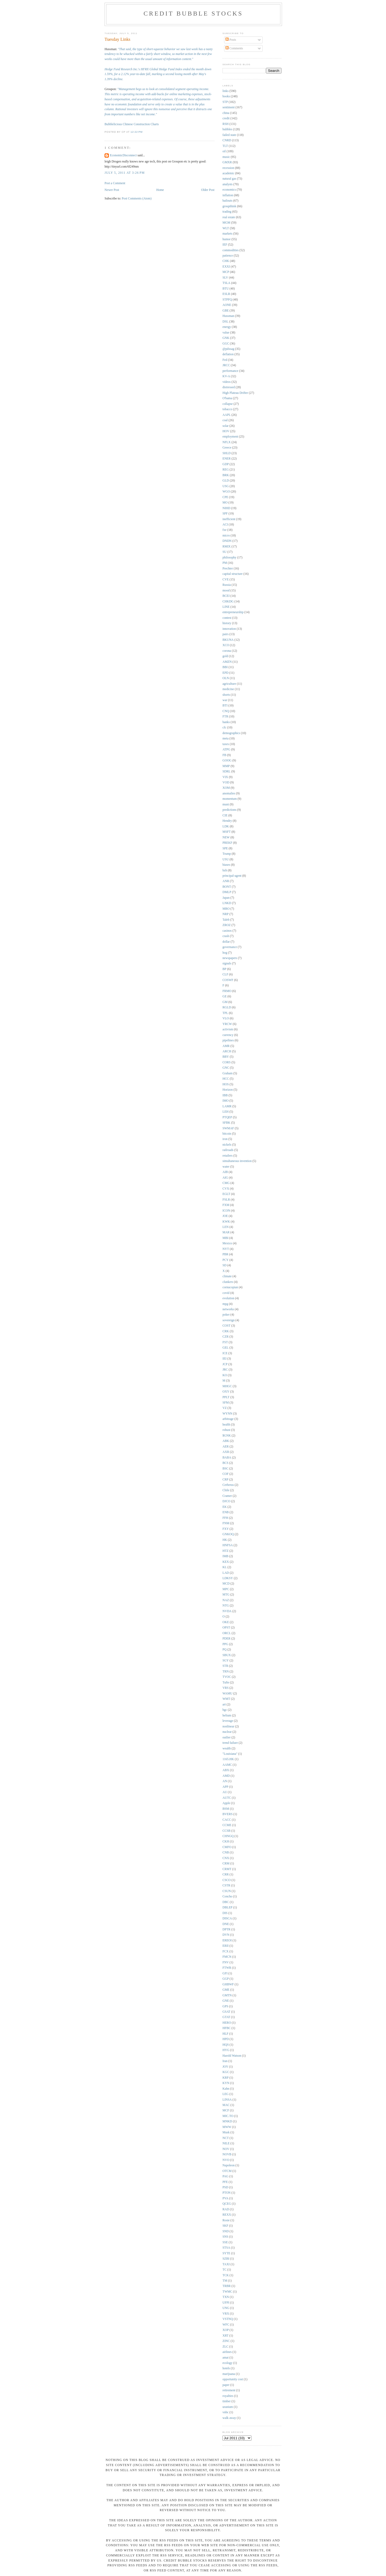 The width and height of the screenshot is (386, 2576). Describe the element at coordinates (227, 2319) in the screenshot. I see `VSTNQ` at that location.